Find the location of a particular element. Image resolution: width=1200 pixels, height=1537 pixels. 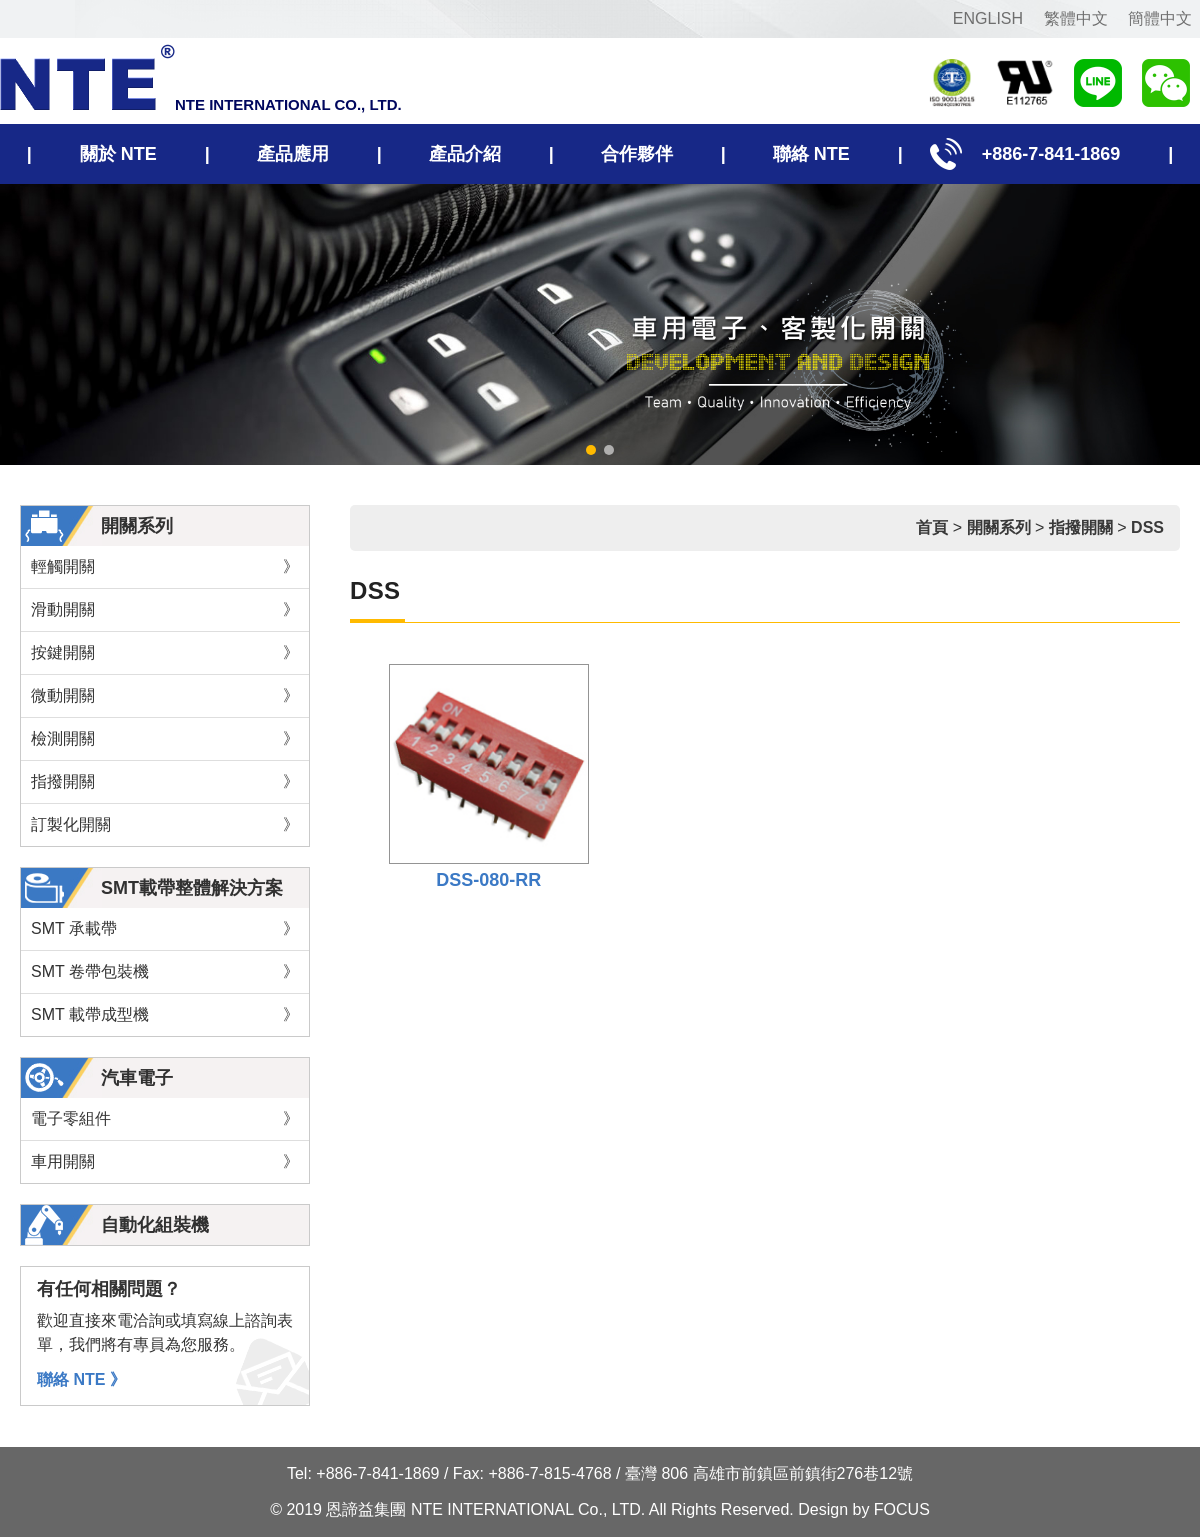

[button] is located at coordinates (591, 450).